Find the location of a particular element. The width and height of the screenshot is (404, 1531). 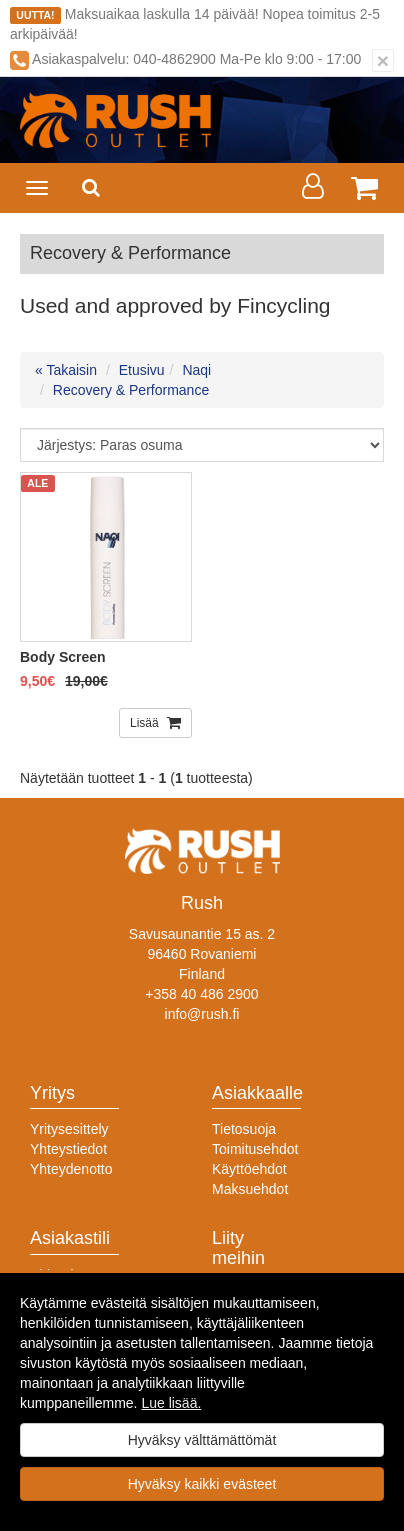

Tietosuoja is located at coordinates (244, 1129).